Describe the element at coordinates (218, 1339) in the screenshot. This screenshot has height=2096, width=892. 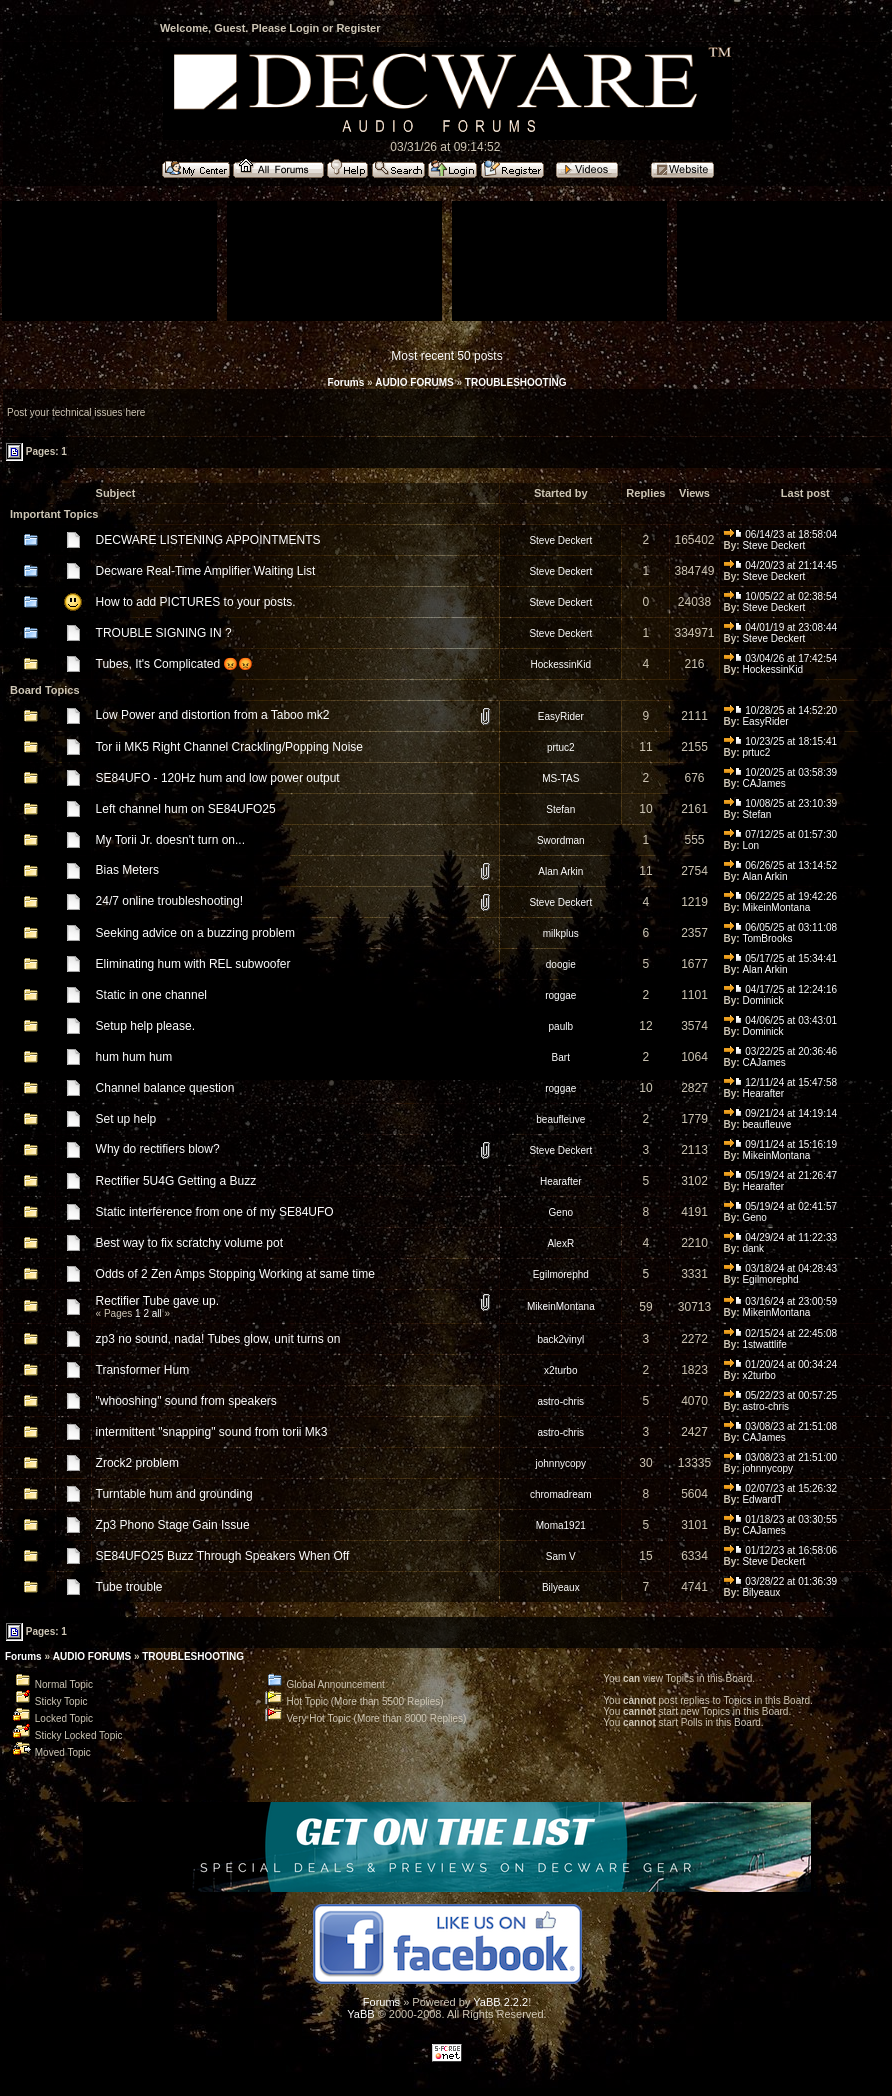
I see `zp3 no sound, nada! Tubes glow, unit turns on` at that location.